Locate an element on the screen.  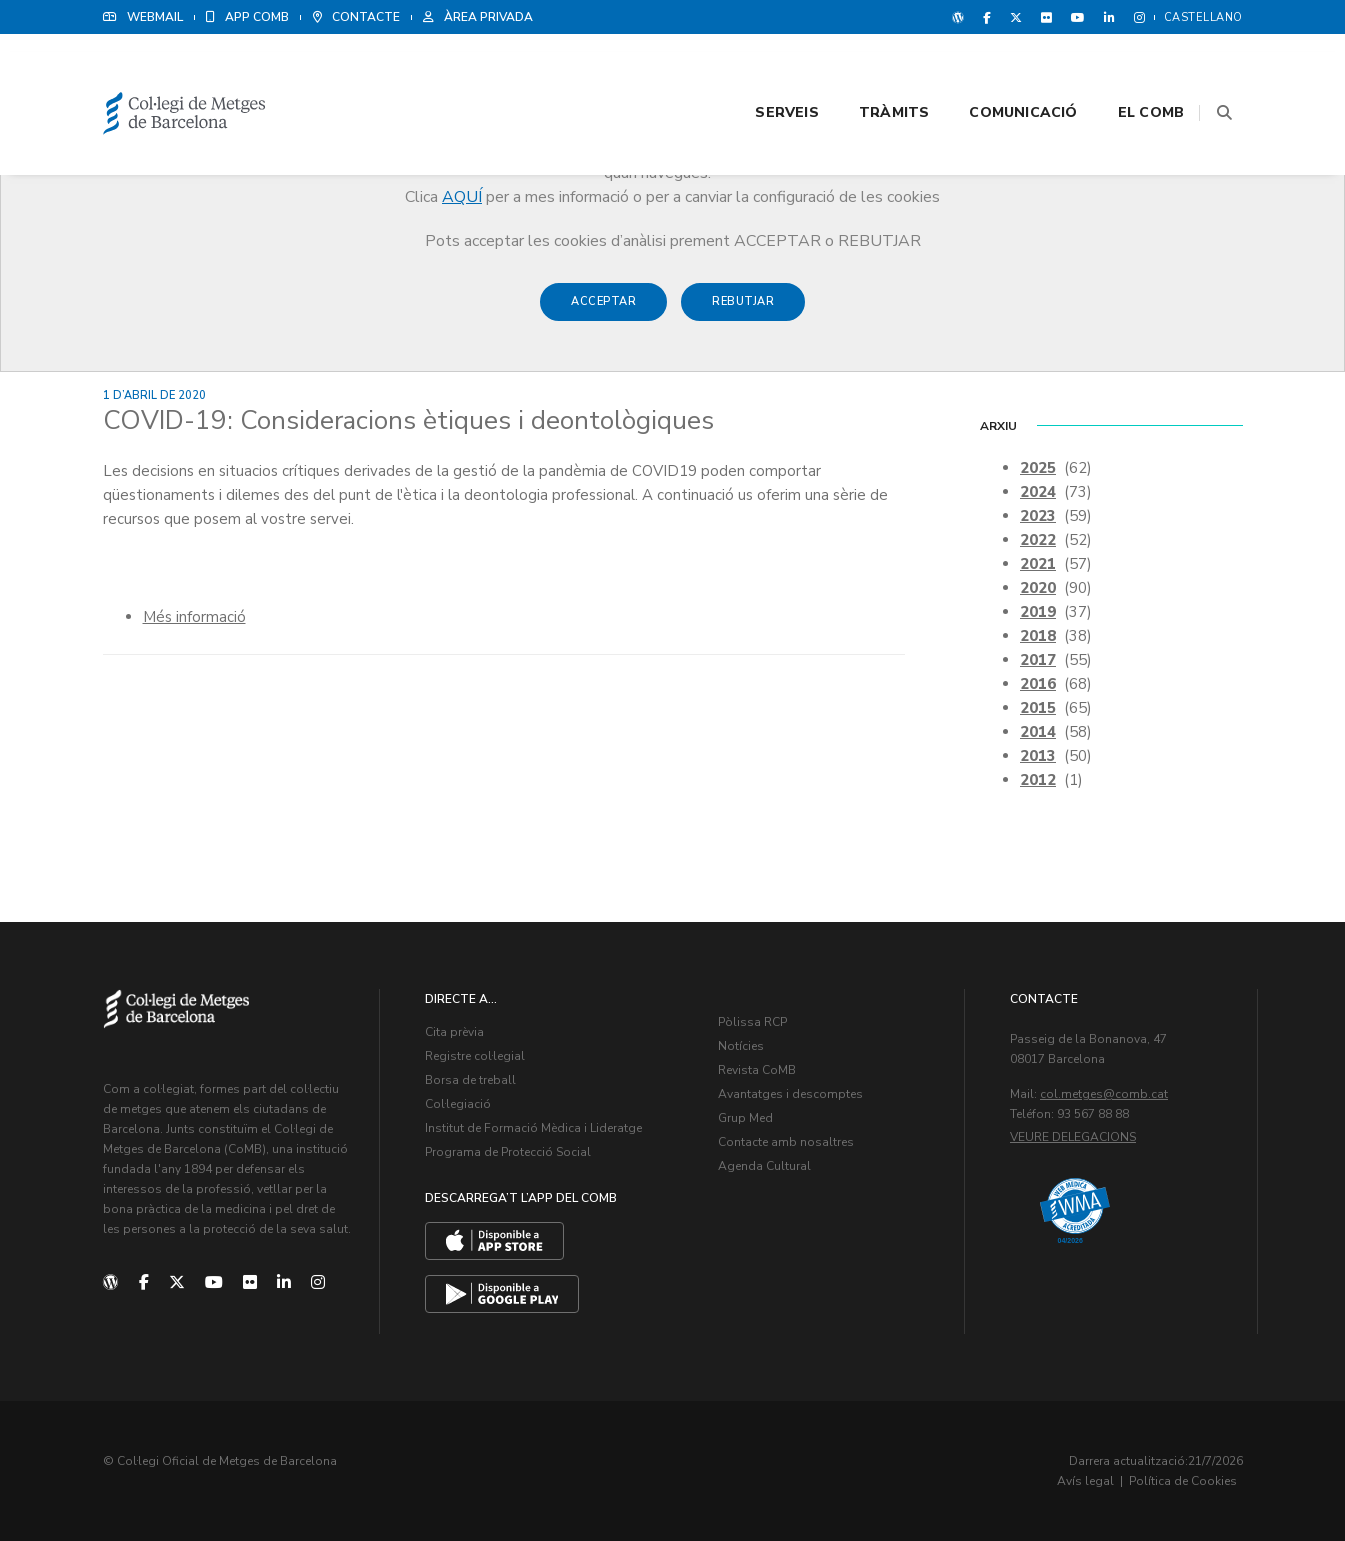
Notícies is located at coordinates (741, 1045).